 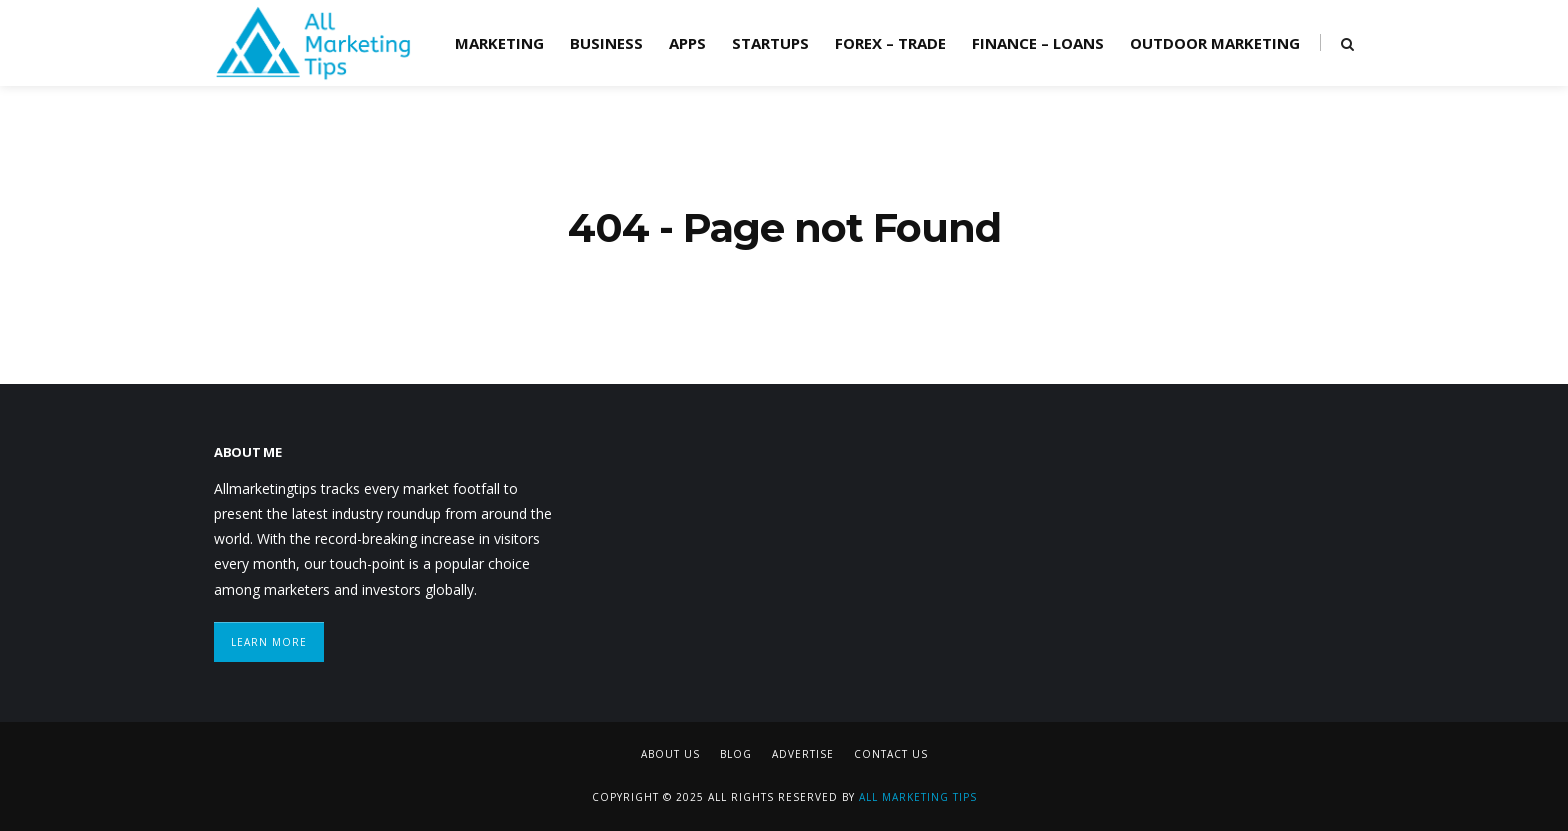 I want to click on Contact Us, so click(x=891, y=754).